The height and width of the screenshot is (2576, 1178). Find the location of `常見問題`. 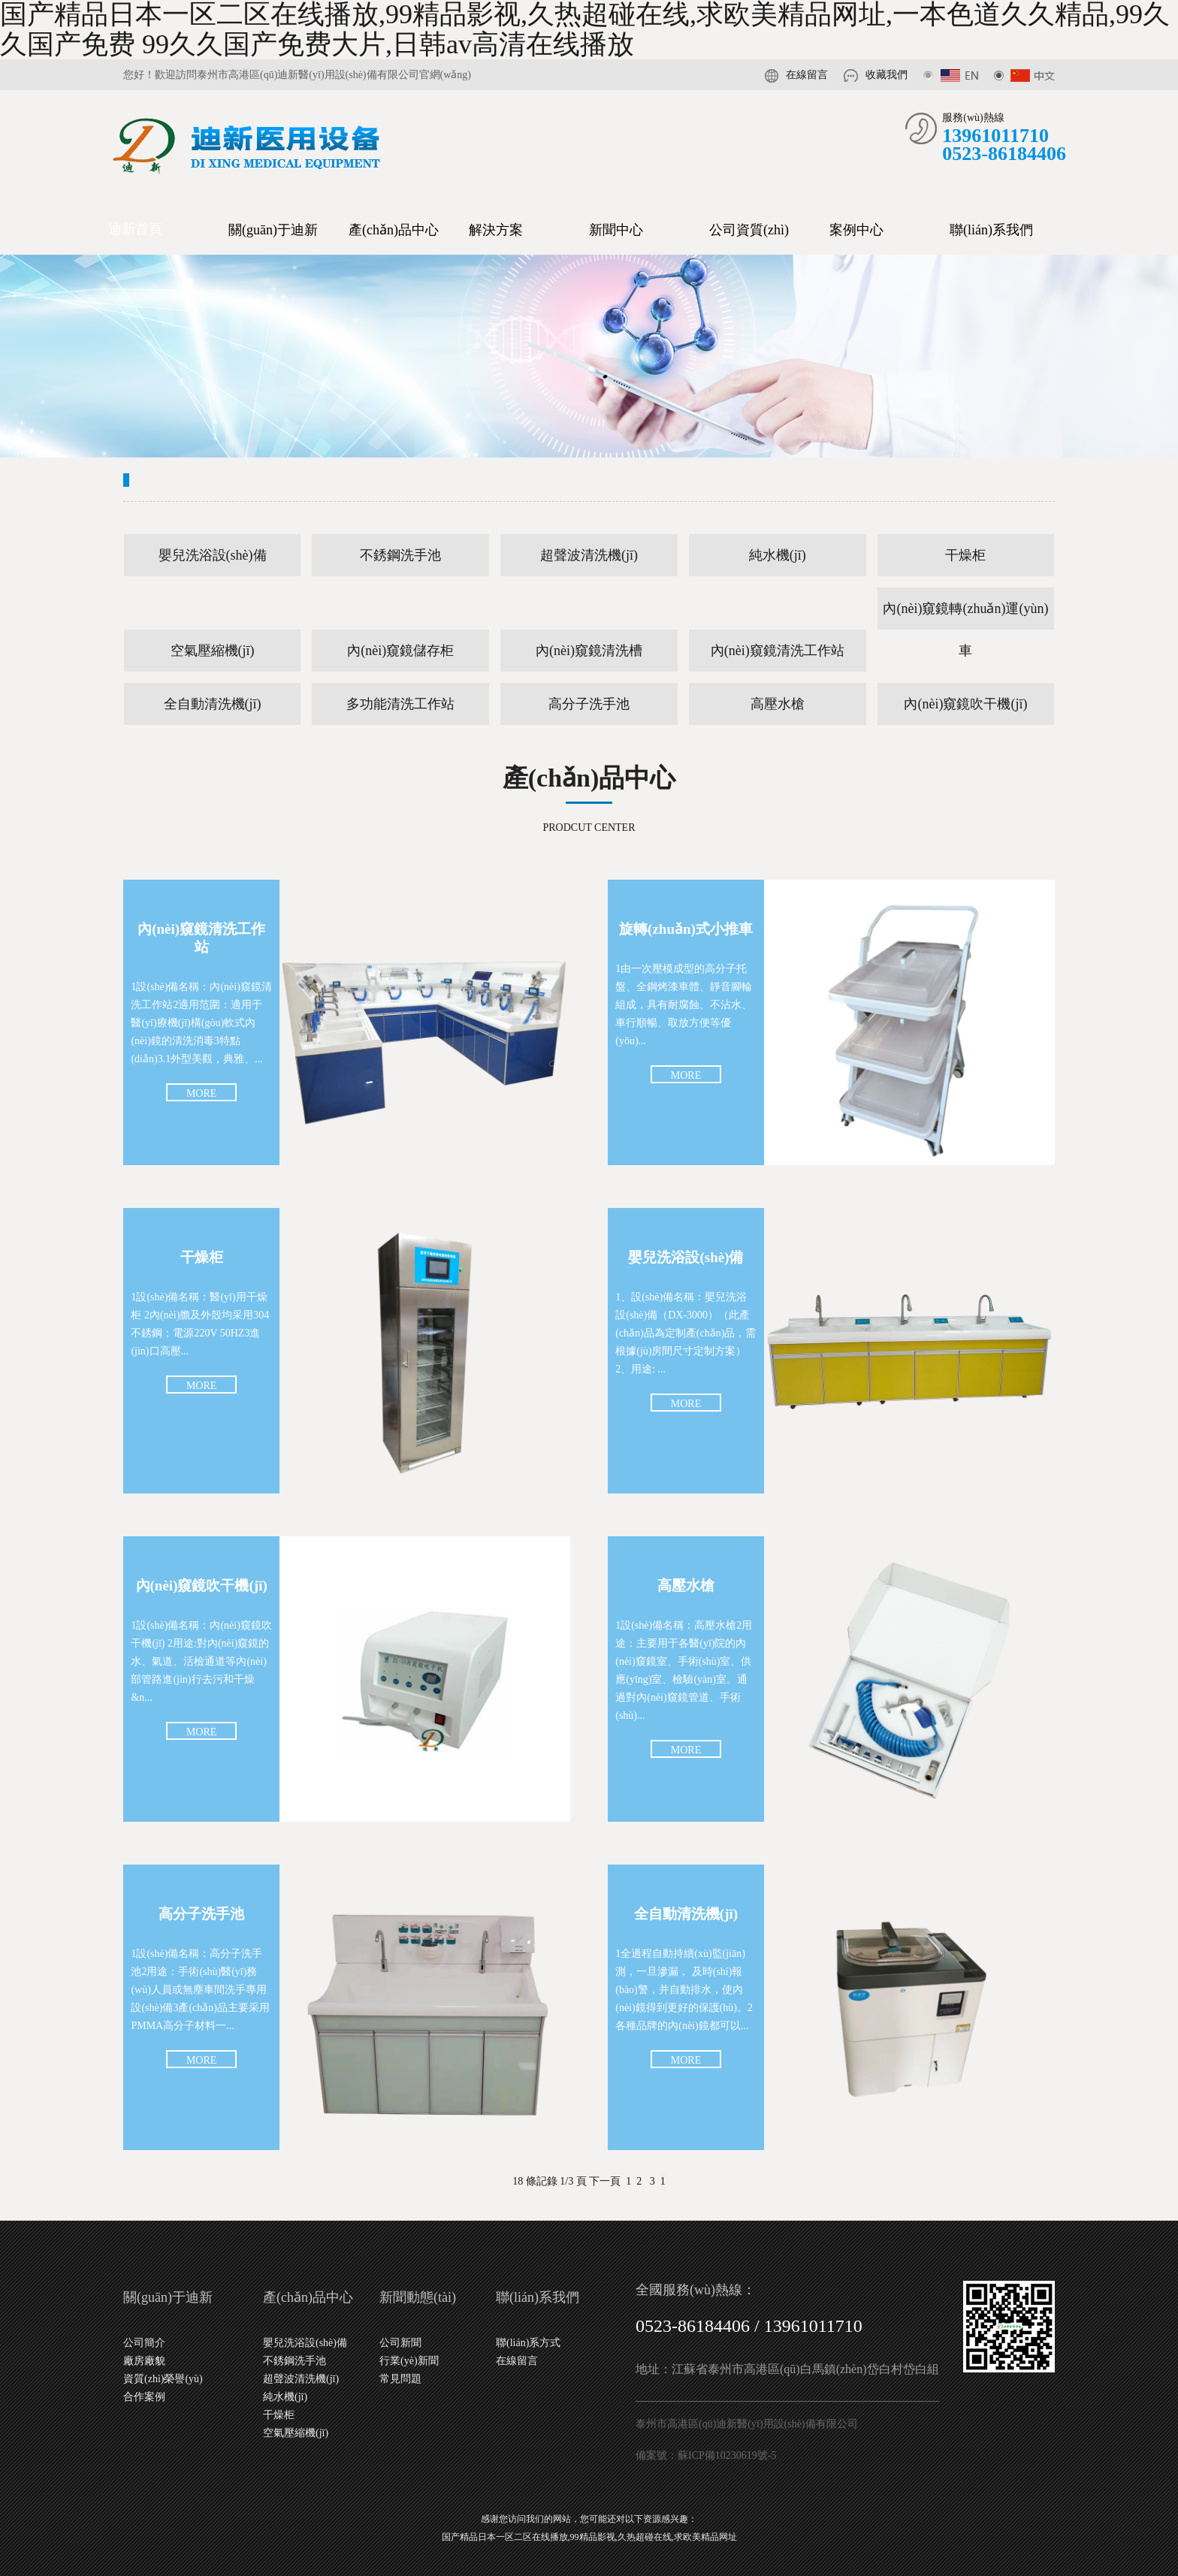

常見問題 is located at coordinates (400, 2378).